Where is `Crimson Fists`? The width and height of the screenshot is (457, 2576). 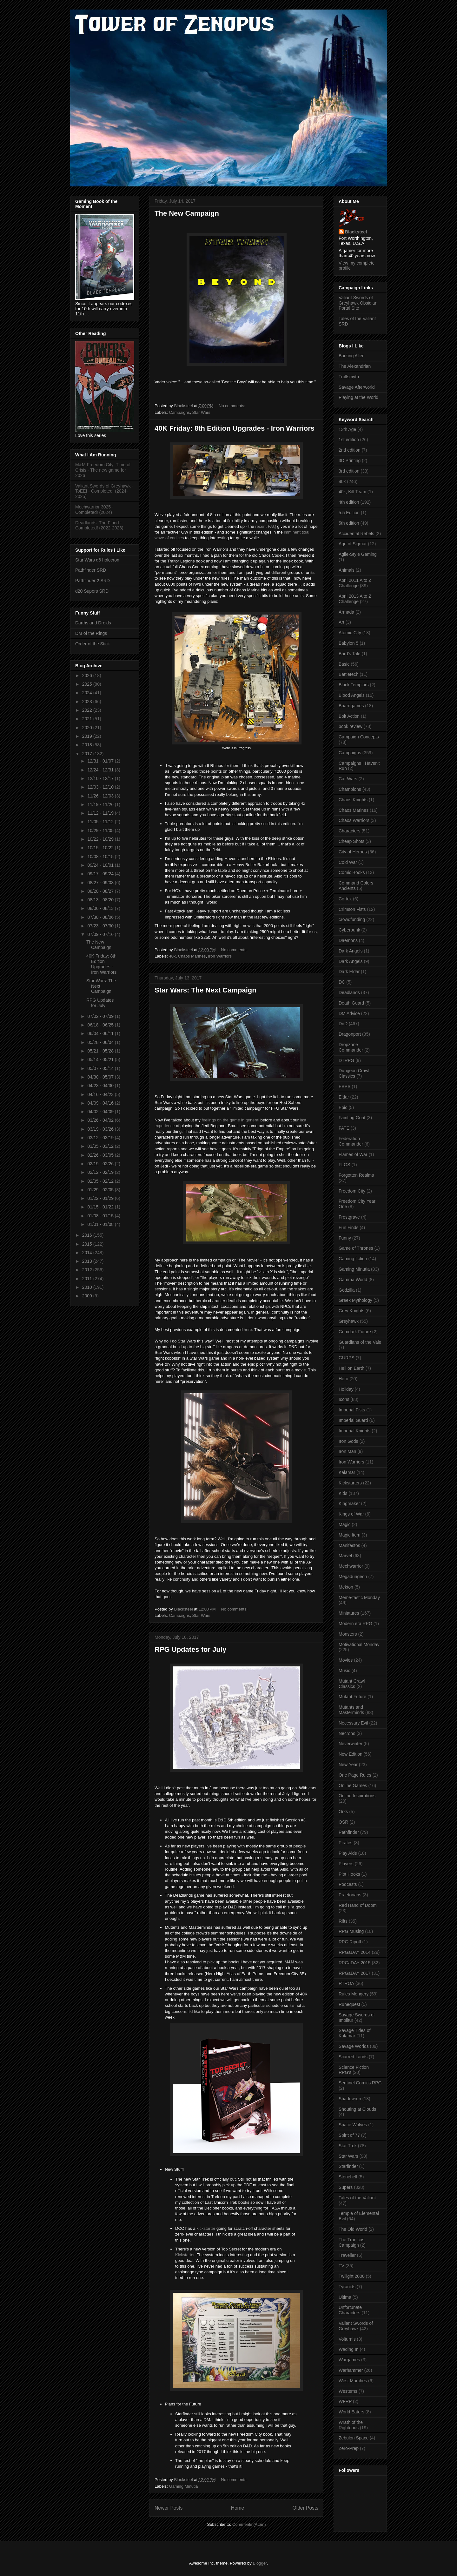 Crimson Fists is located at coordinates (352, 909).